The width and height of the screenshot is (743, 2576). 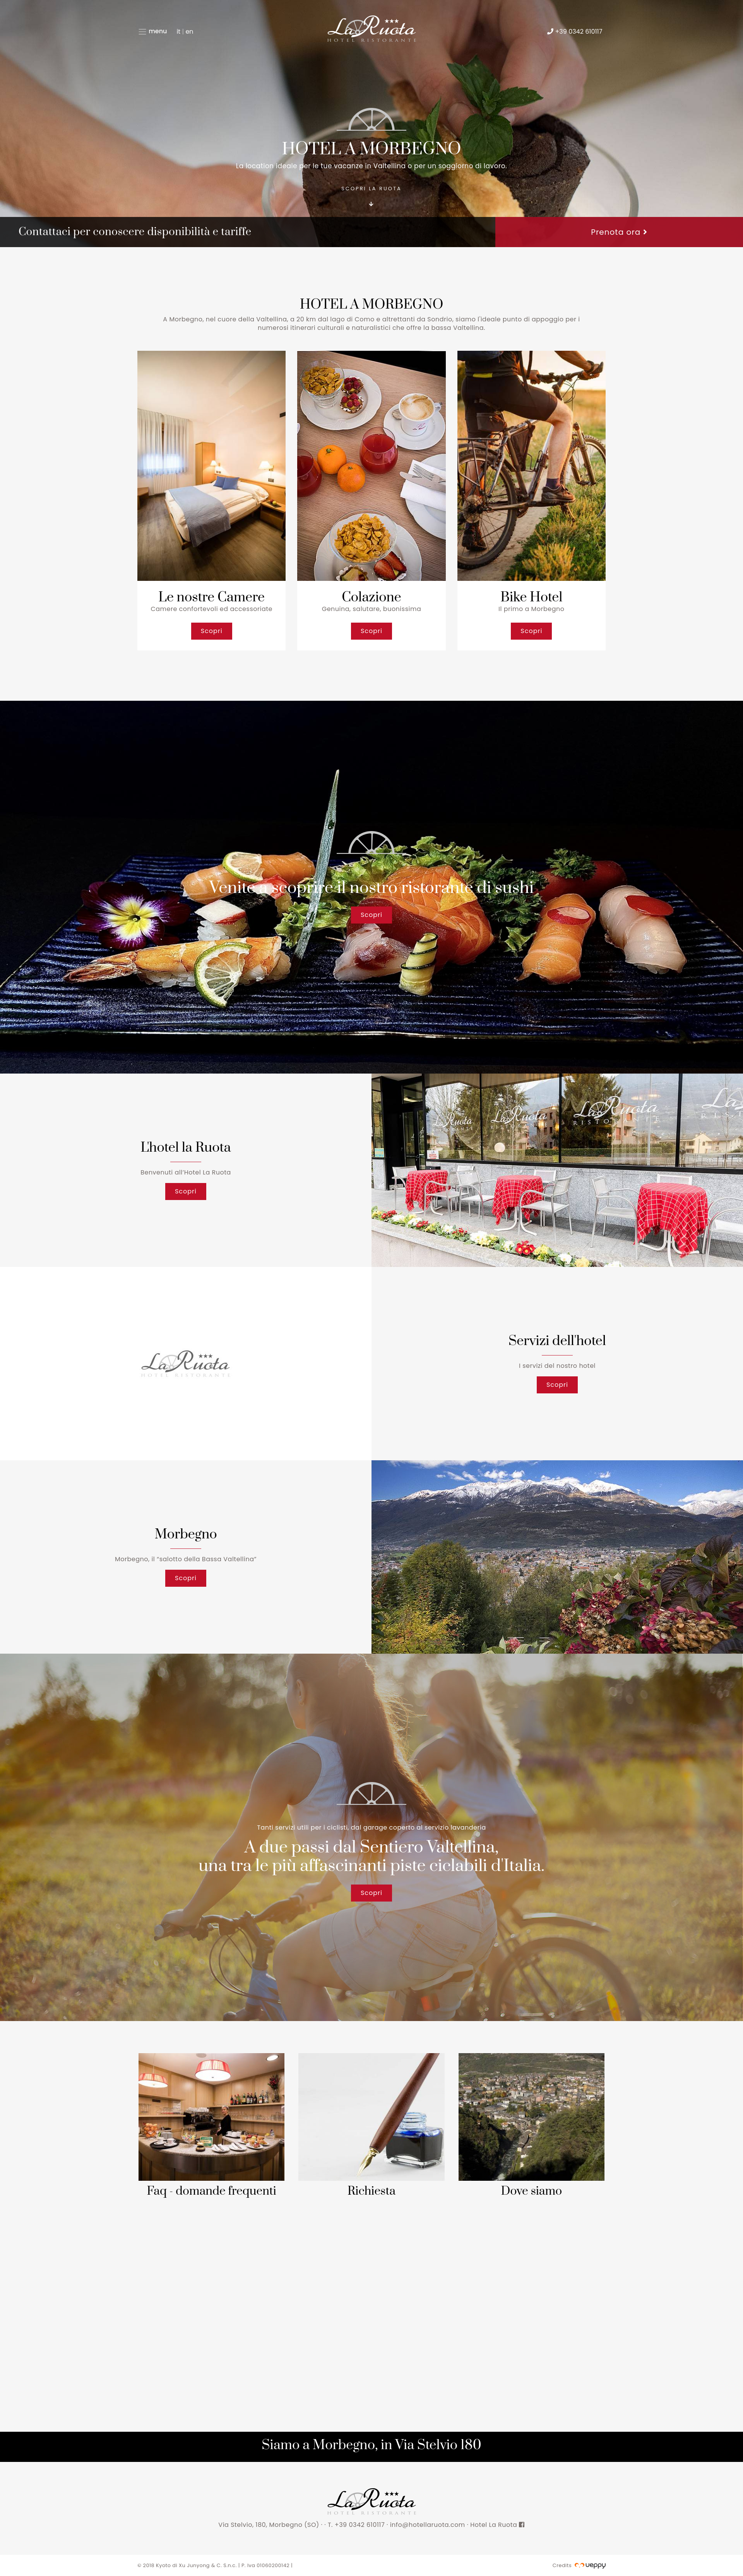 What do you see at coordinates (619, 232) in the screenshot?
I see `Prenota ora` at bounding box center [619, 232].